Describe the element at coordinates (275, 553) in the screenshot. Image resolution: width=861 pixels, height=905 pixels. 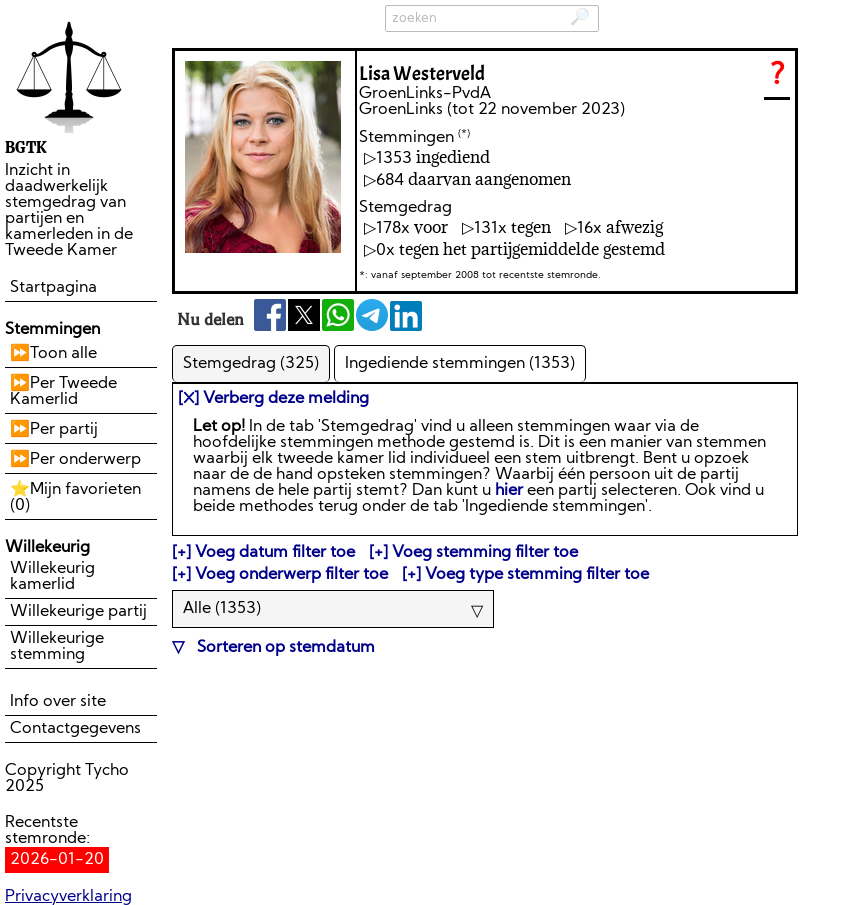
I see `Voeg datum filter toe` at that location.